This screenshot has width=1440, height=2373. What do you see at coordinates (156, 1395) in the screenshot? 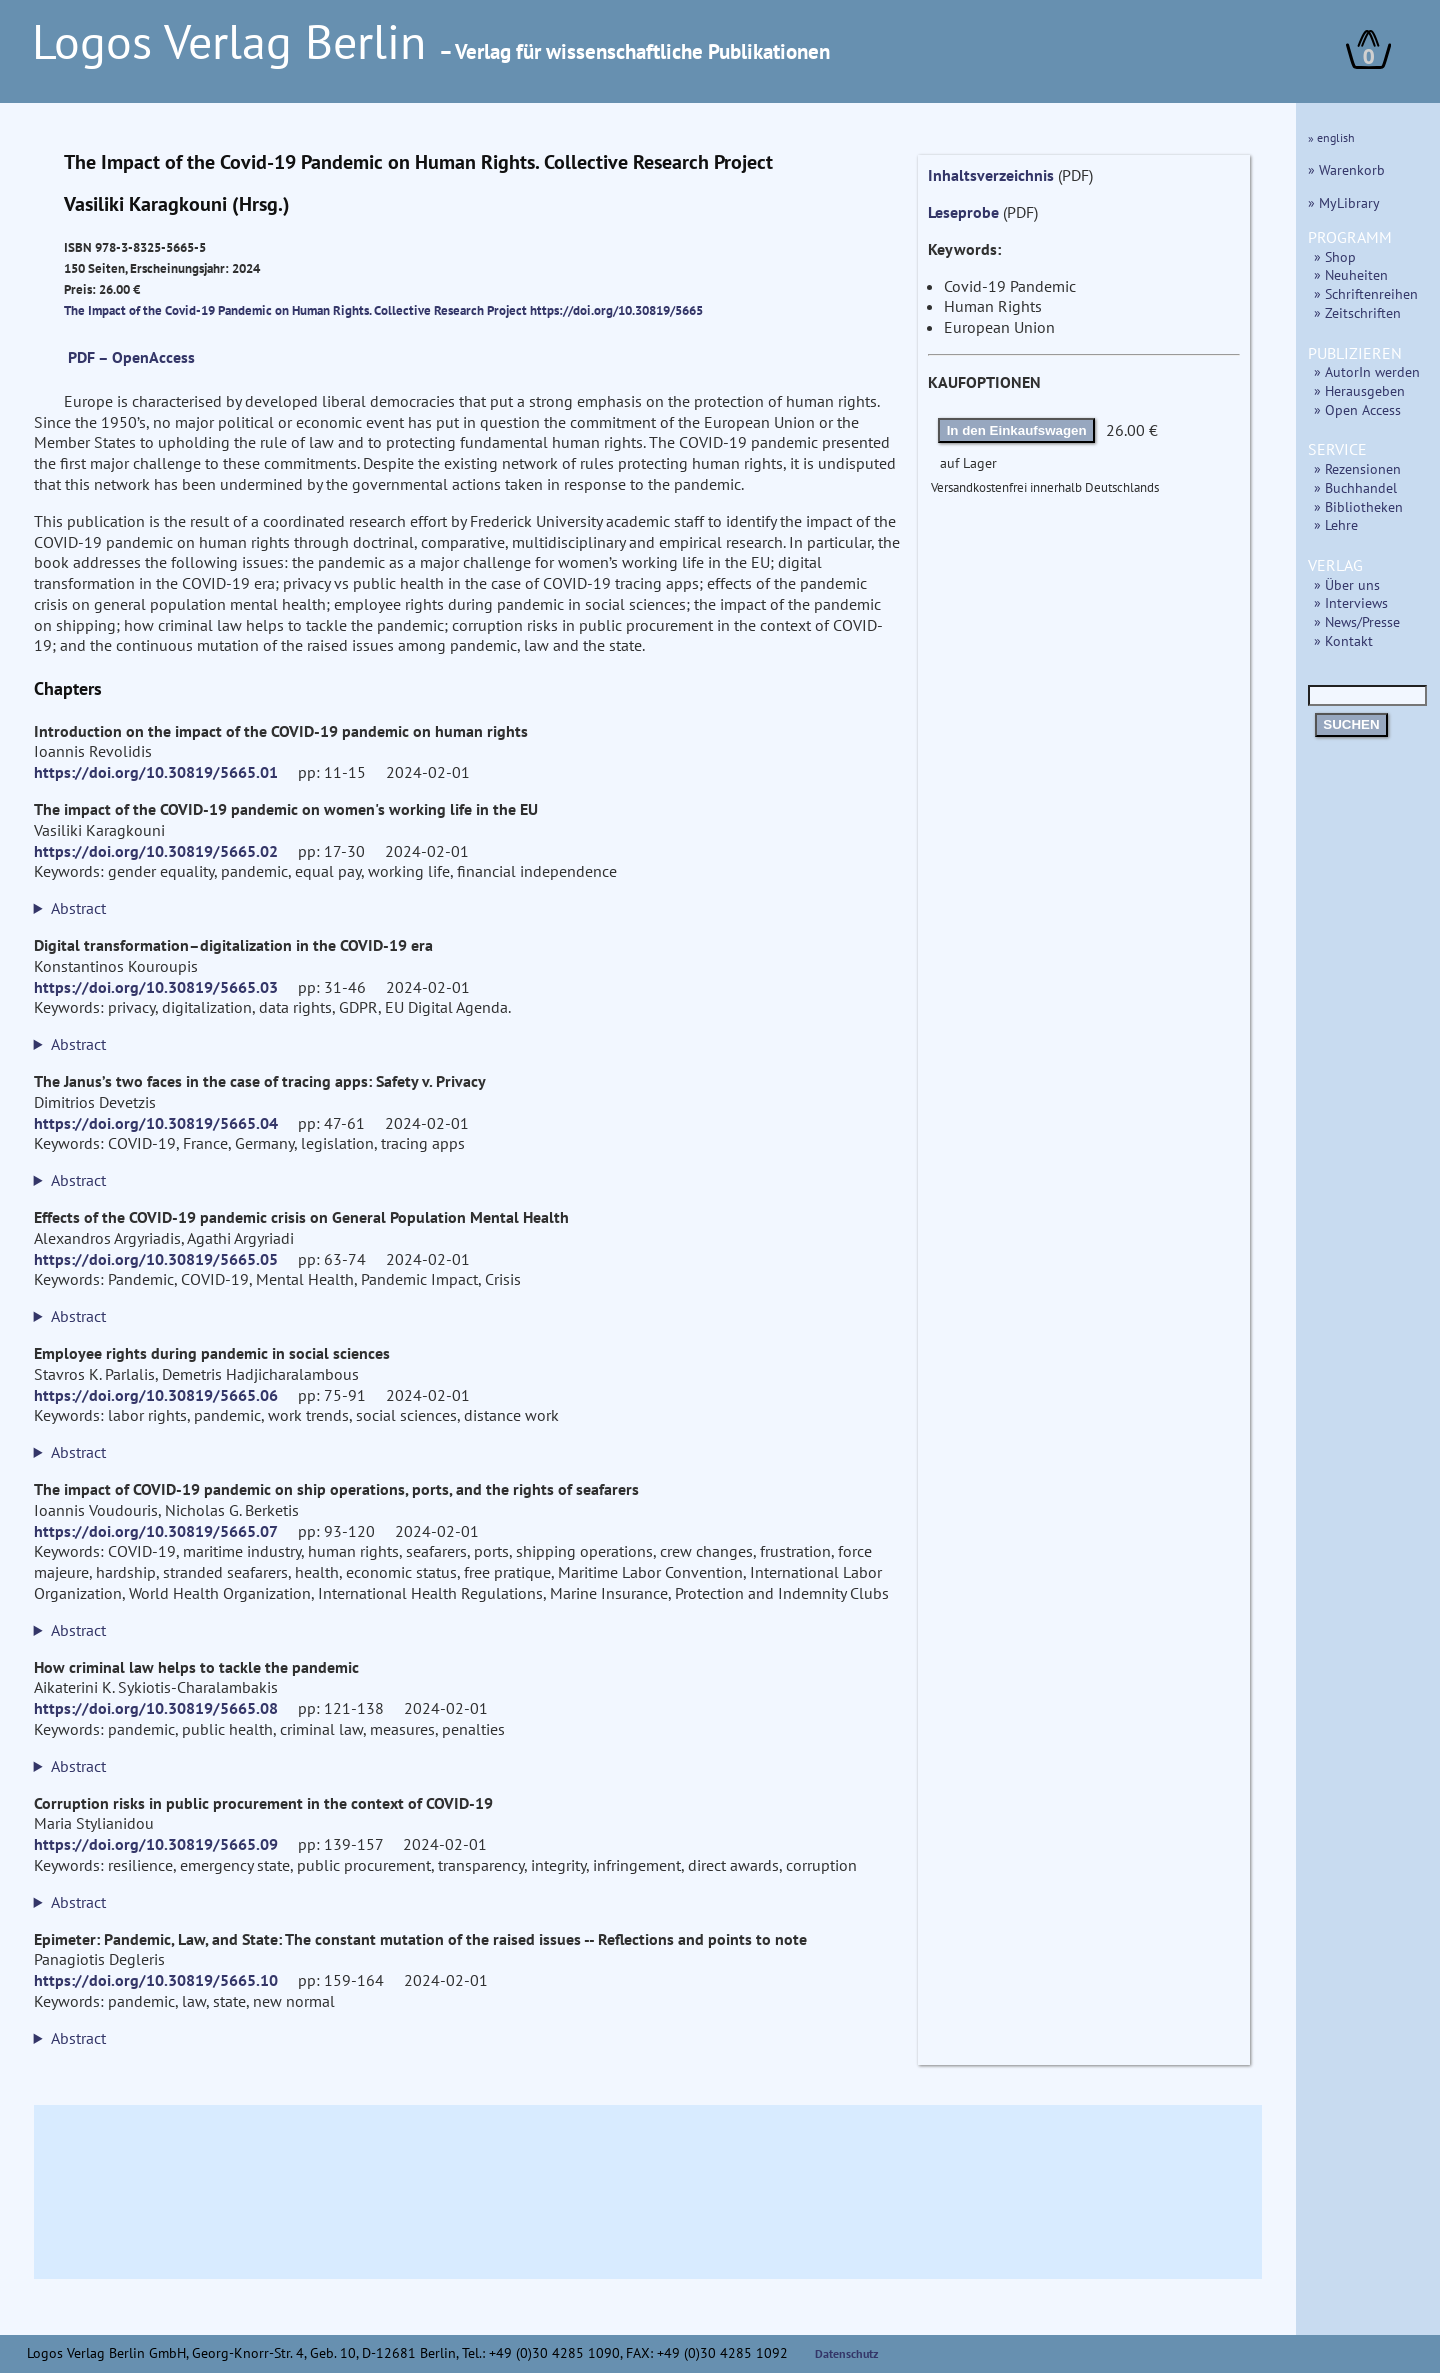
I see `https://doi.org/10.30819/5665.06` at bounding box center [156, 1395].